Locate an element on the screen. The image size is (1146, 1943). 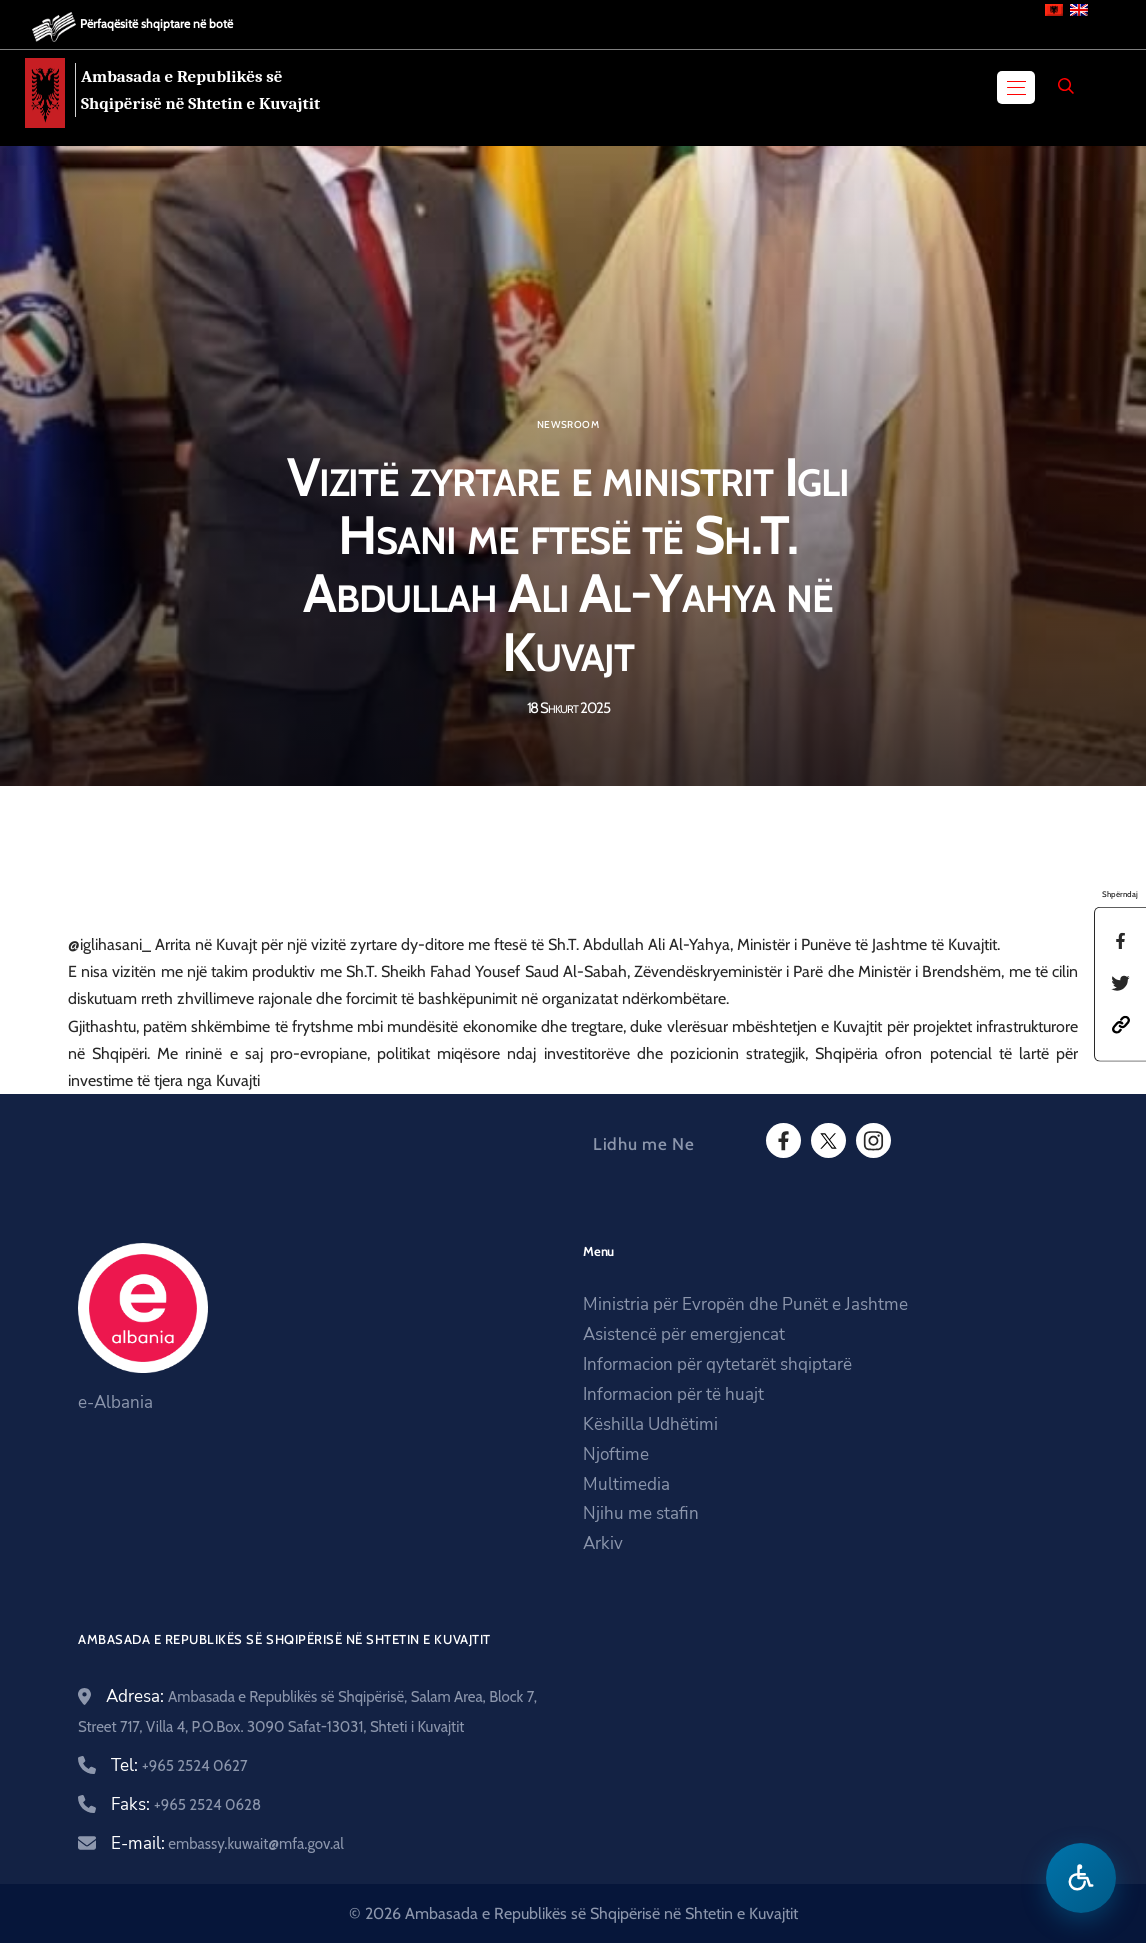
Këshilla Udhëtimi is located at coordinates (650, 1424).